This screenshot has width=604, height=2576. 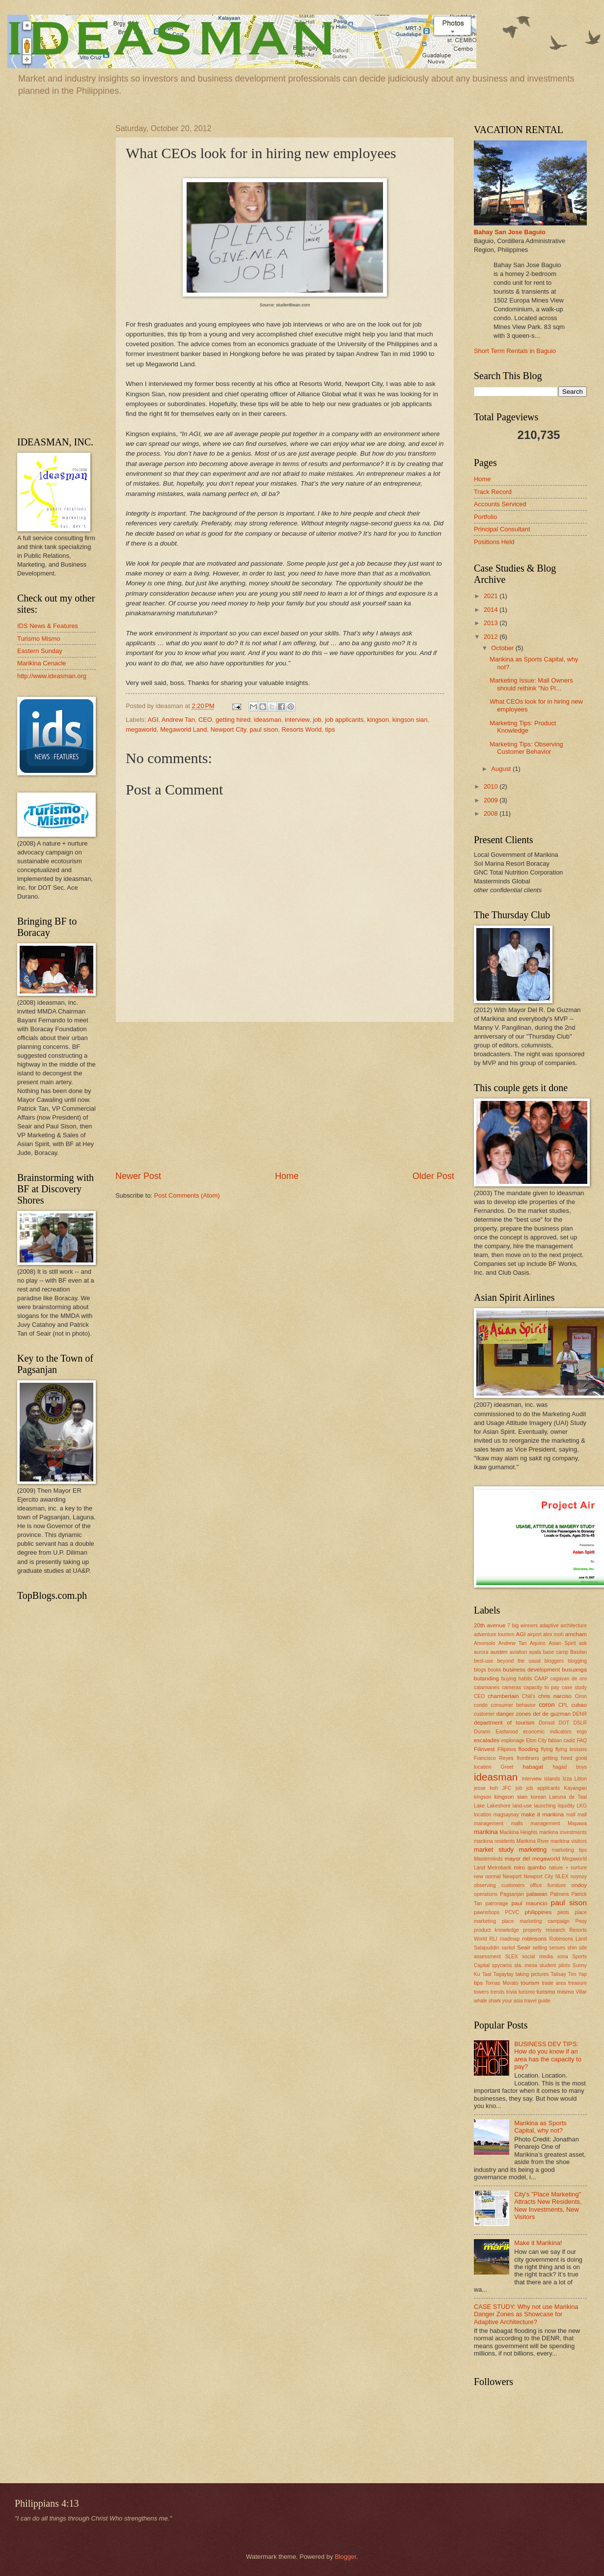 What do you see at coordinates (317, 719) in the screenshot?
I see `job` at bounding box center [317, 719].